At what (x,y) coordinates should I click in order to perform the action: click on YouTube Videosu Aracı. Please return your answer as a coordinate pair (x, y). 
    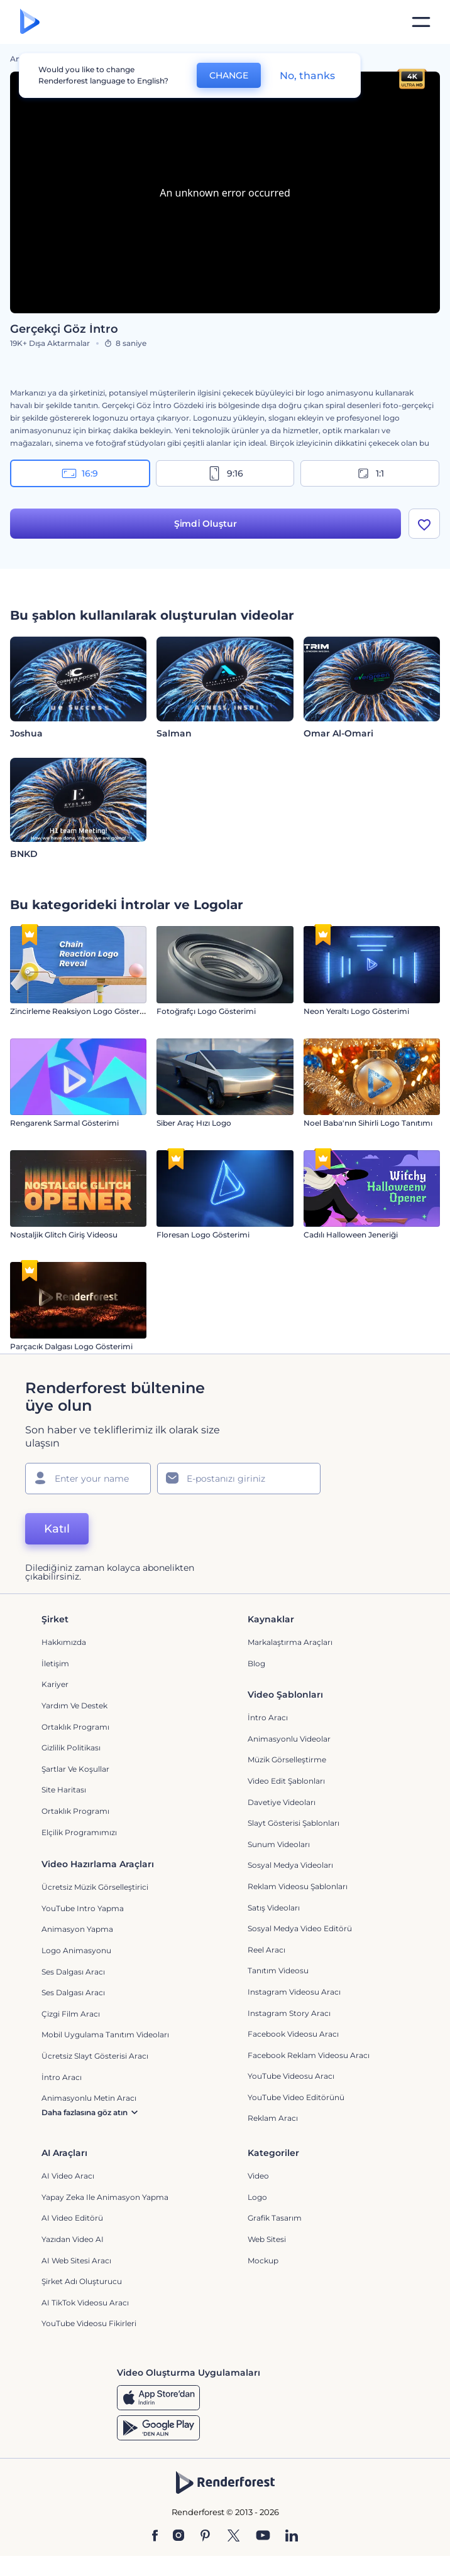
    Looking at the image, I should click on (291, 2076).